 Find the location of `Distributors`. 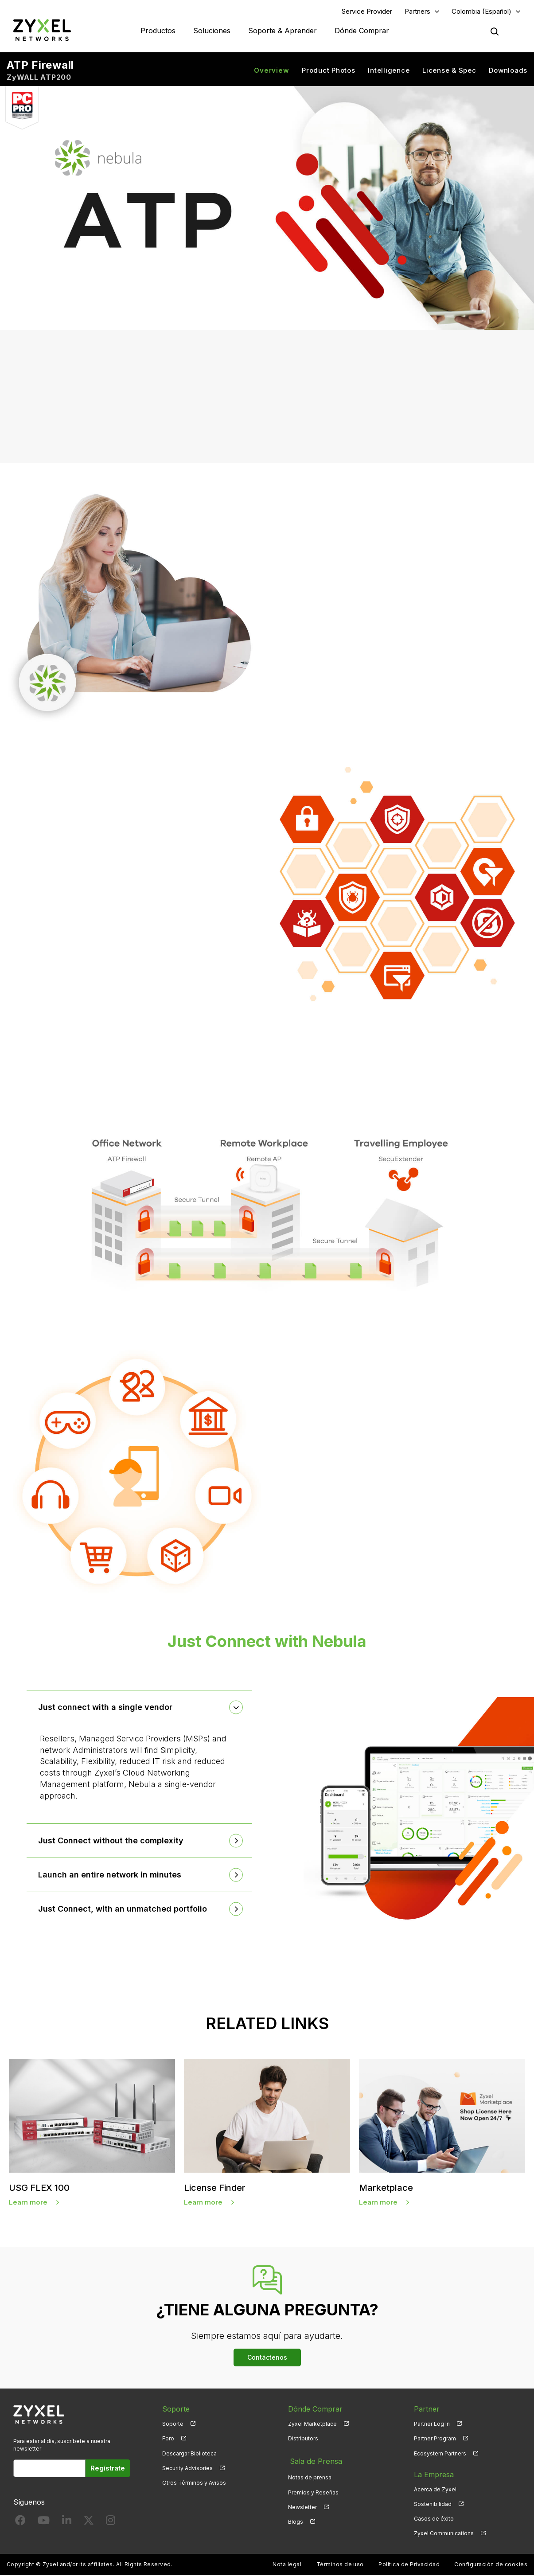

Distributors is located at coordinates (303, 2439).